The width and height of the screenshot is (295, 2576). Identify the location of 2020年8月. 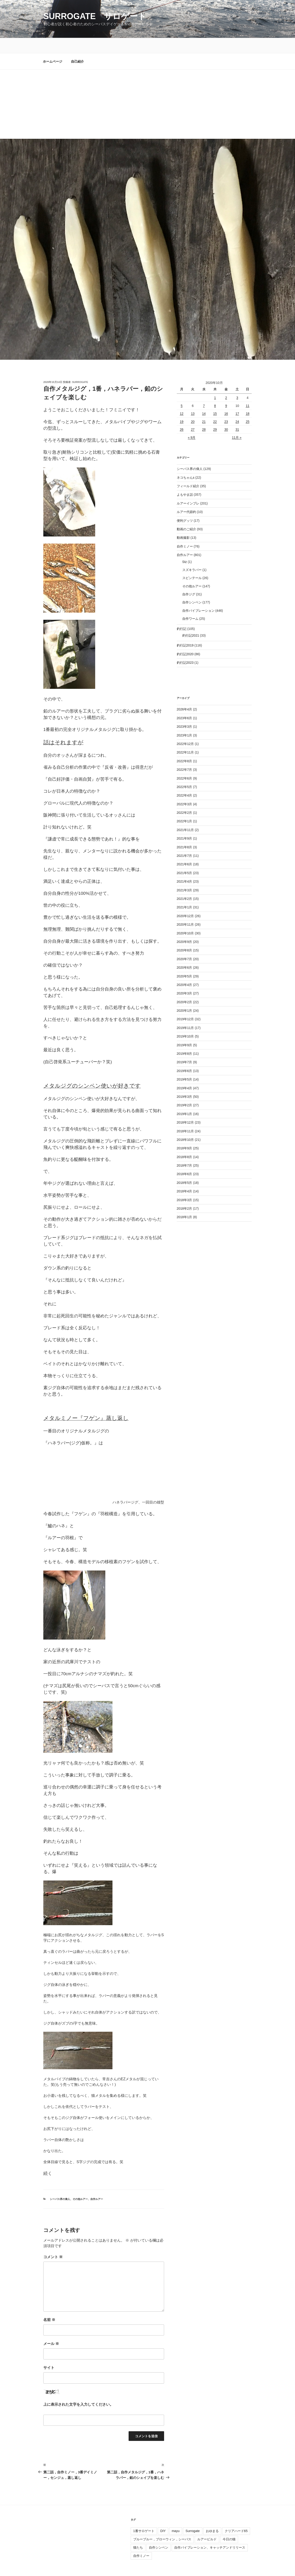
(184, 935).